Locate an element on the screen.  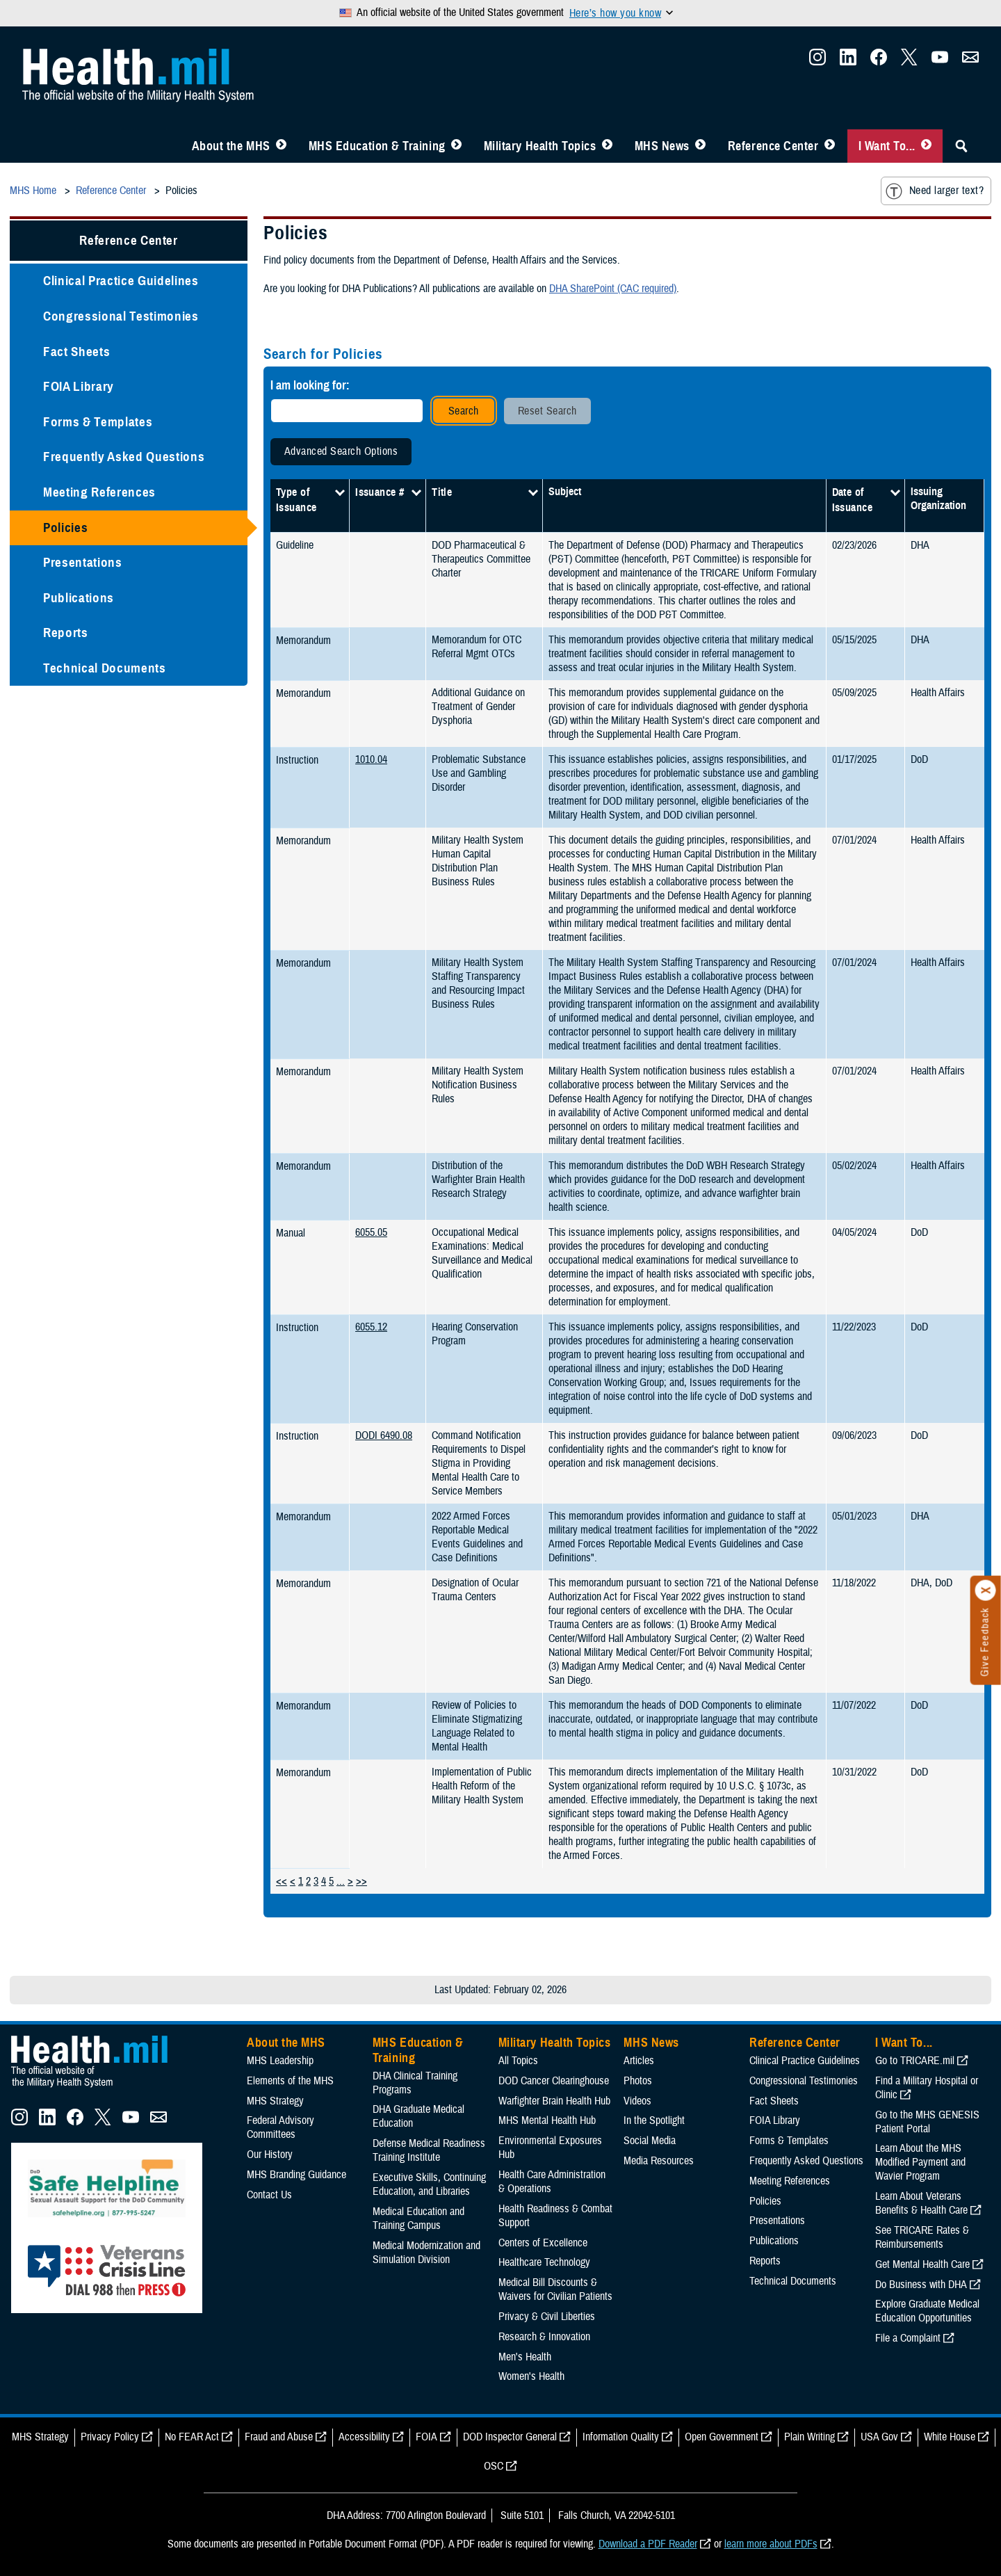
Need larger text? is located at coordinates (935, 191).